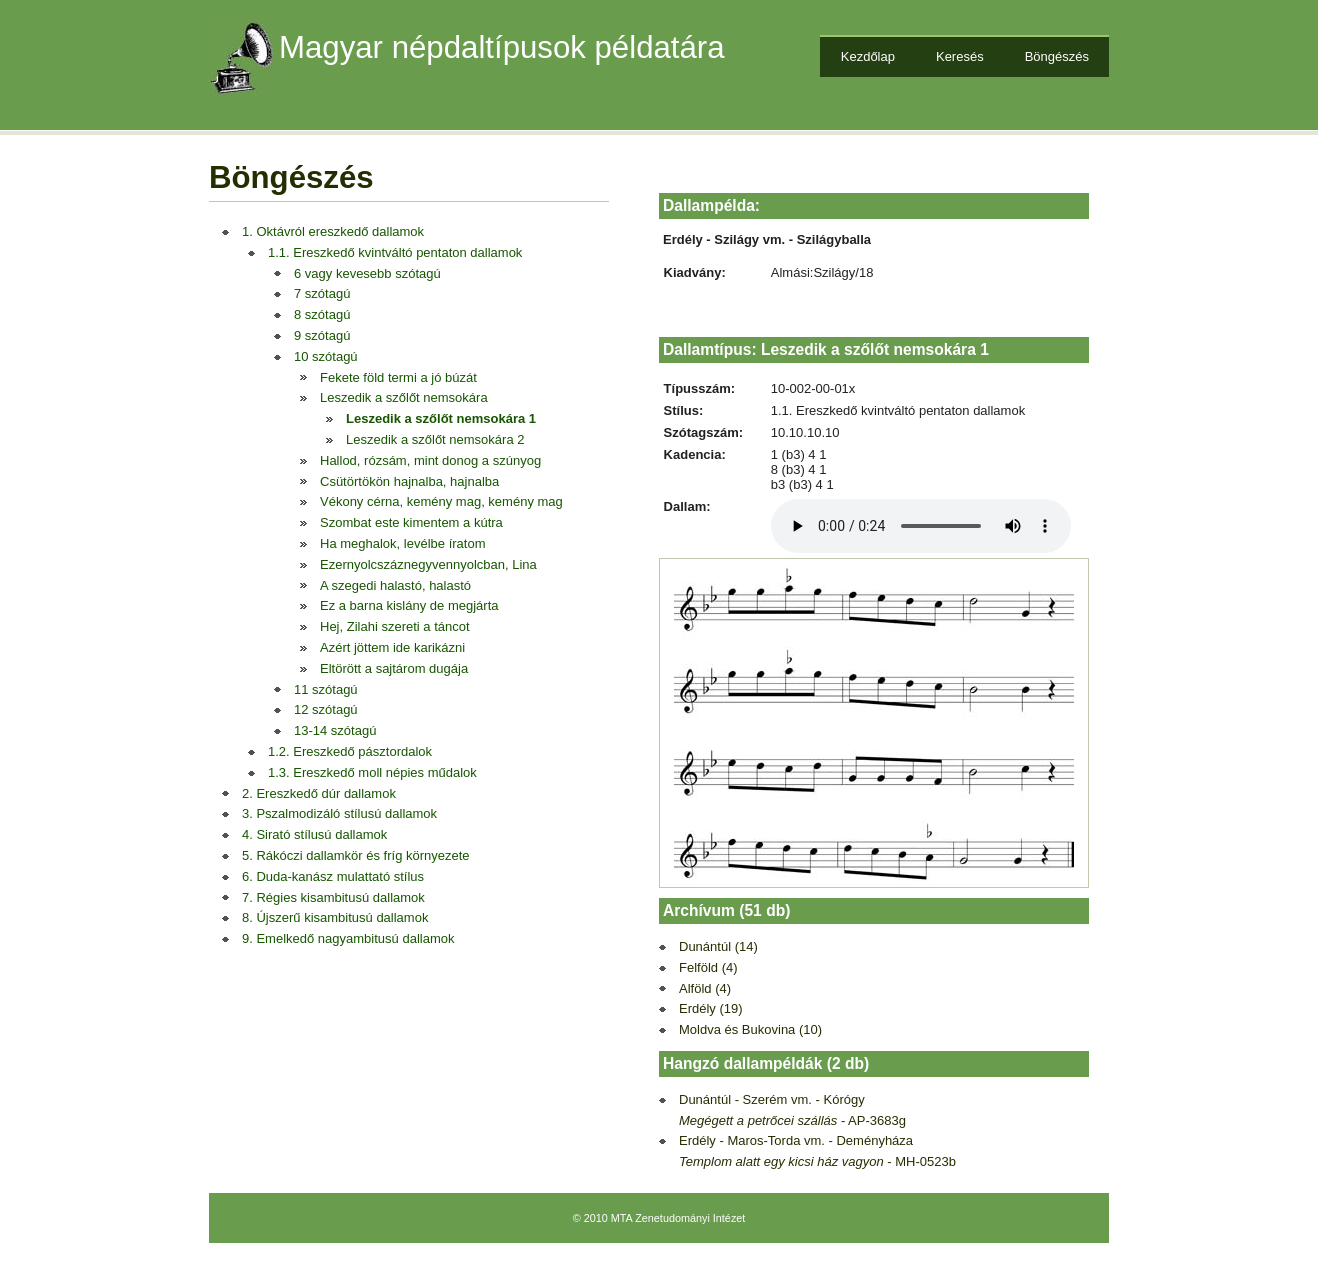  I want to click on 2. Ereszkedő dúr dallamok, so click(319, 793).